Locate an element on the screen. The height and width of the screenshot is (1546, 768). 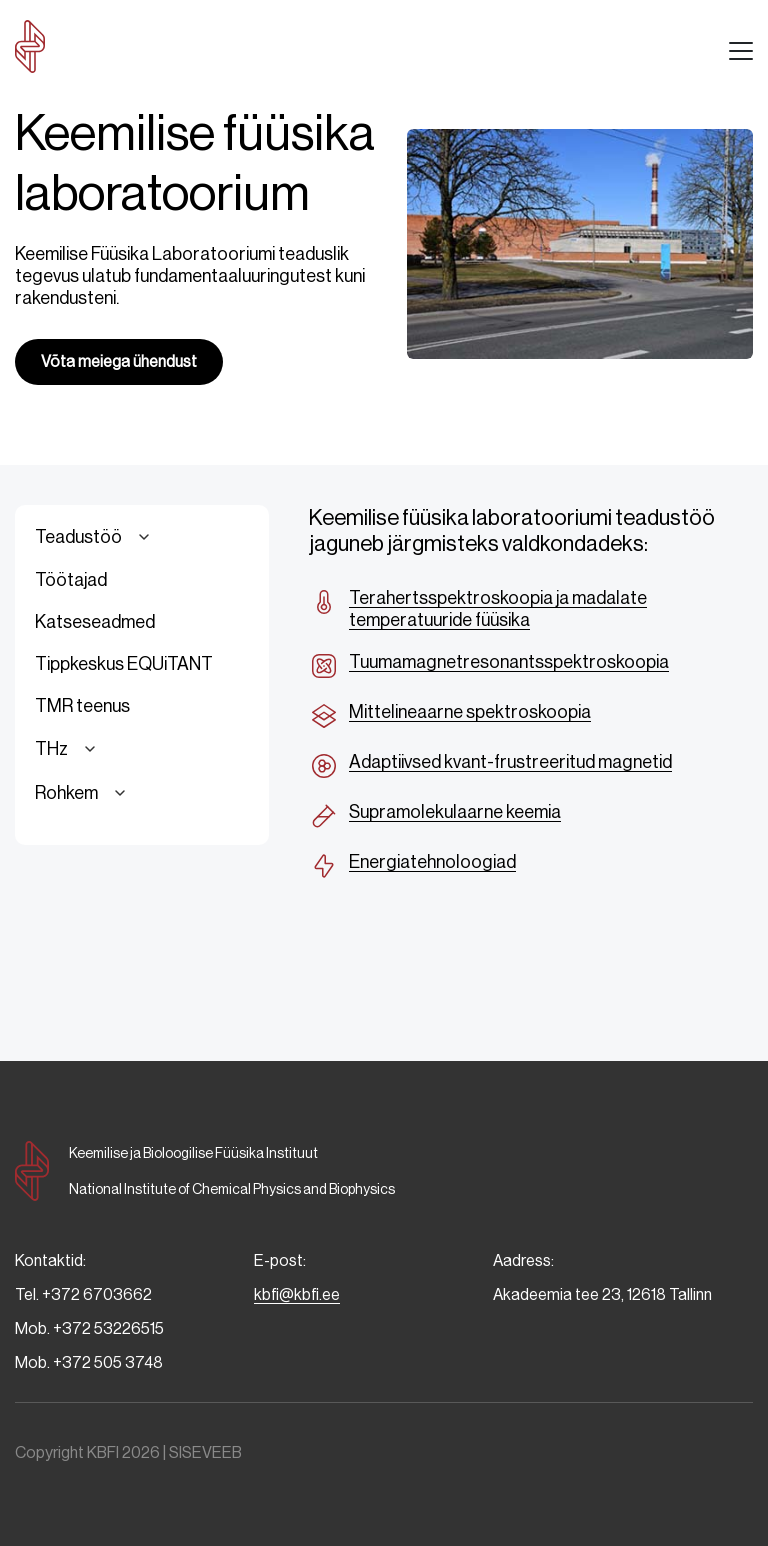
Töötajad is located at coordinates (71, 580).